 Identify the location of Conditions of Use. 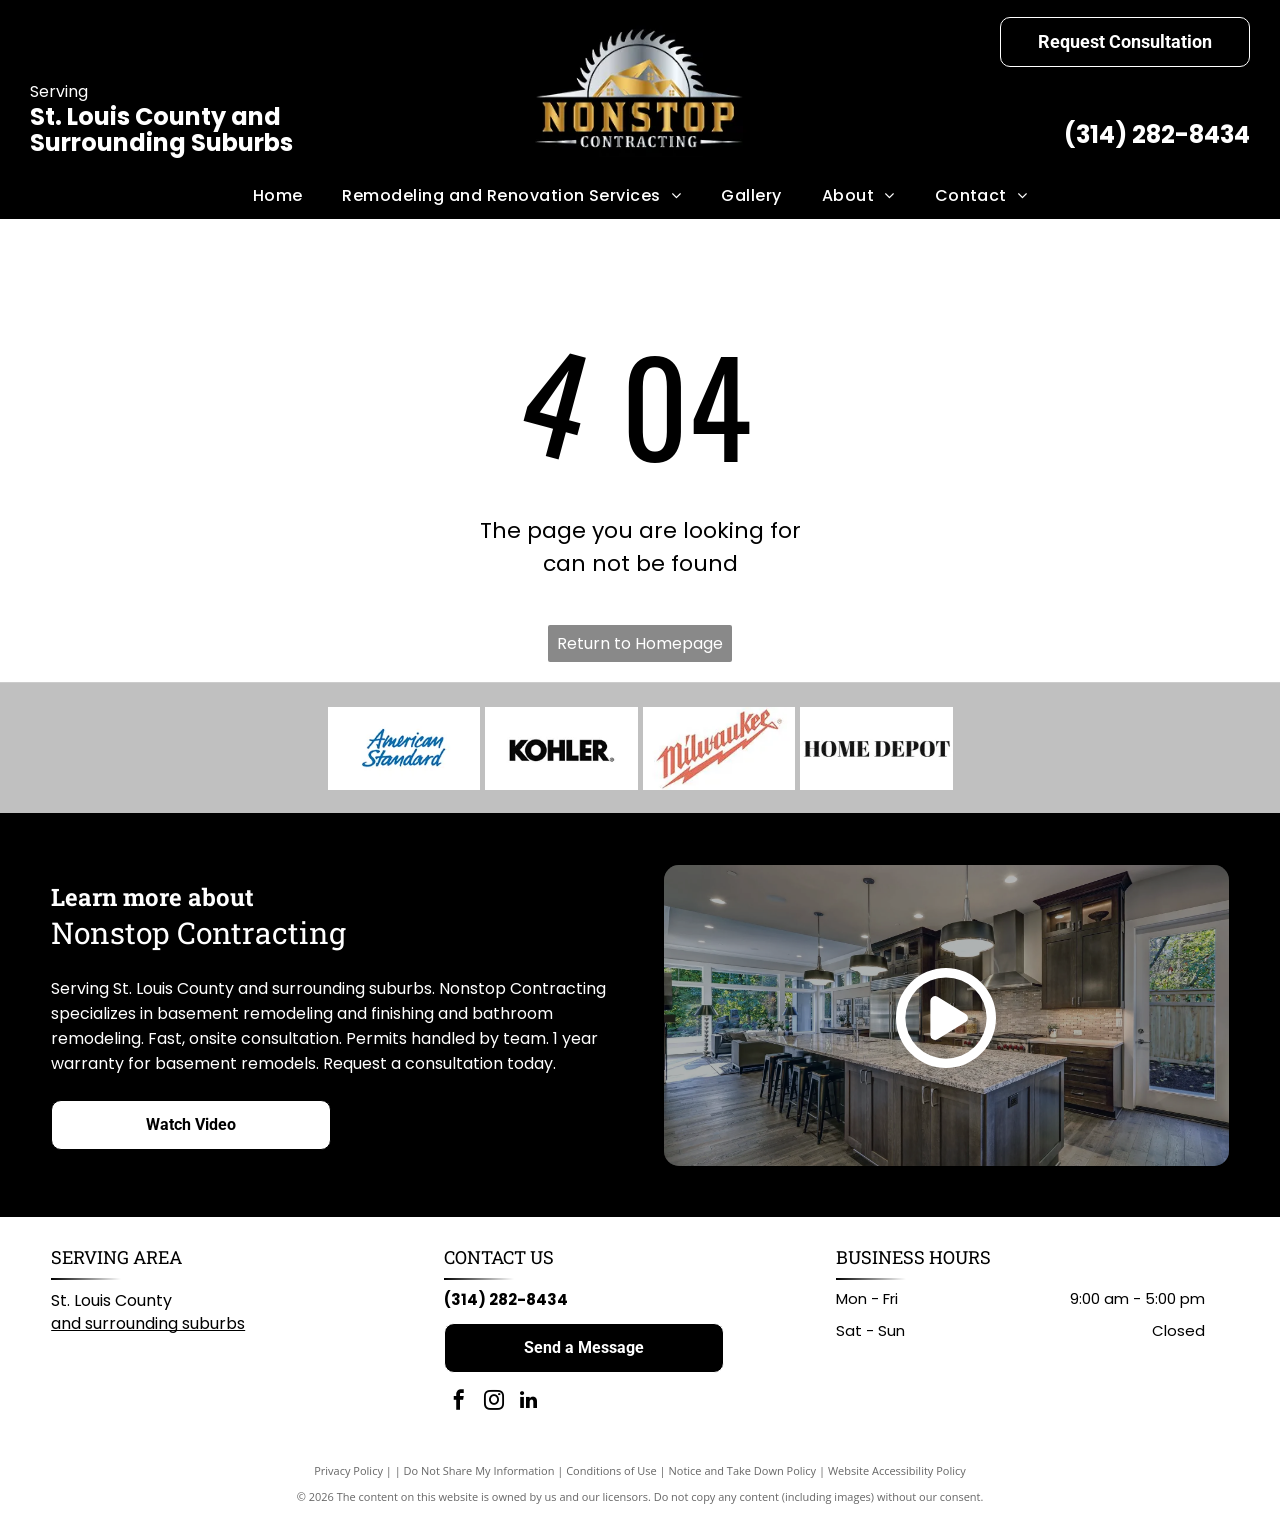
(611, 1475).